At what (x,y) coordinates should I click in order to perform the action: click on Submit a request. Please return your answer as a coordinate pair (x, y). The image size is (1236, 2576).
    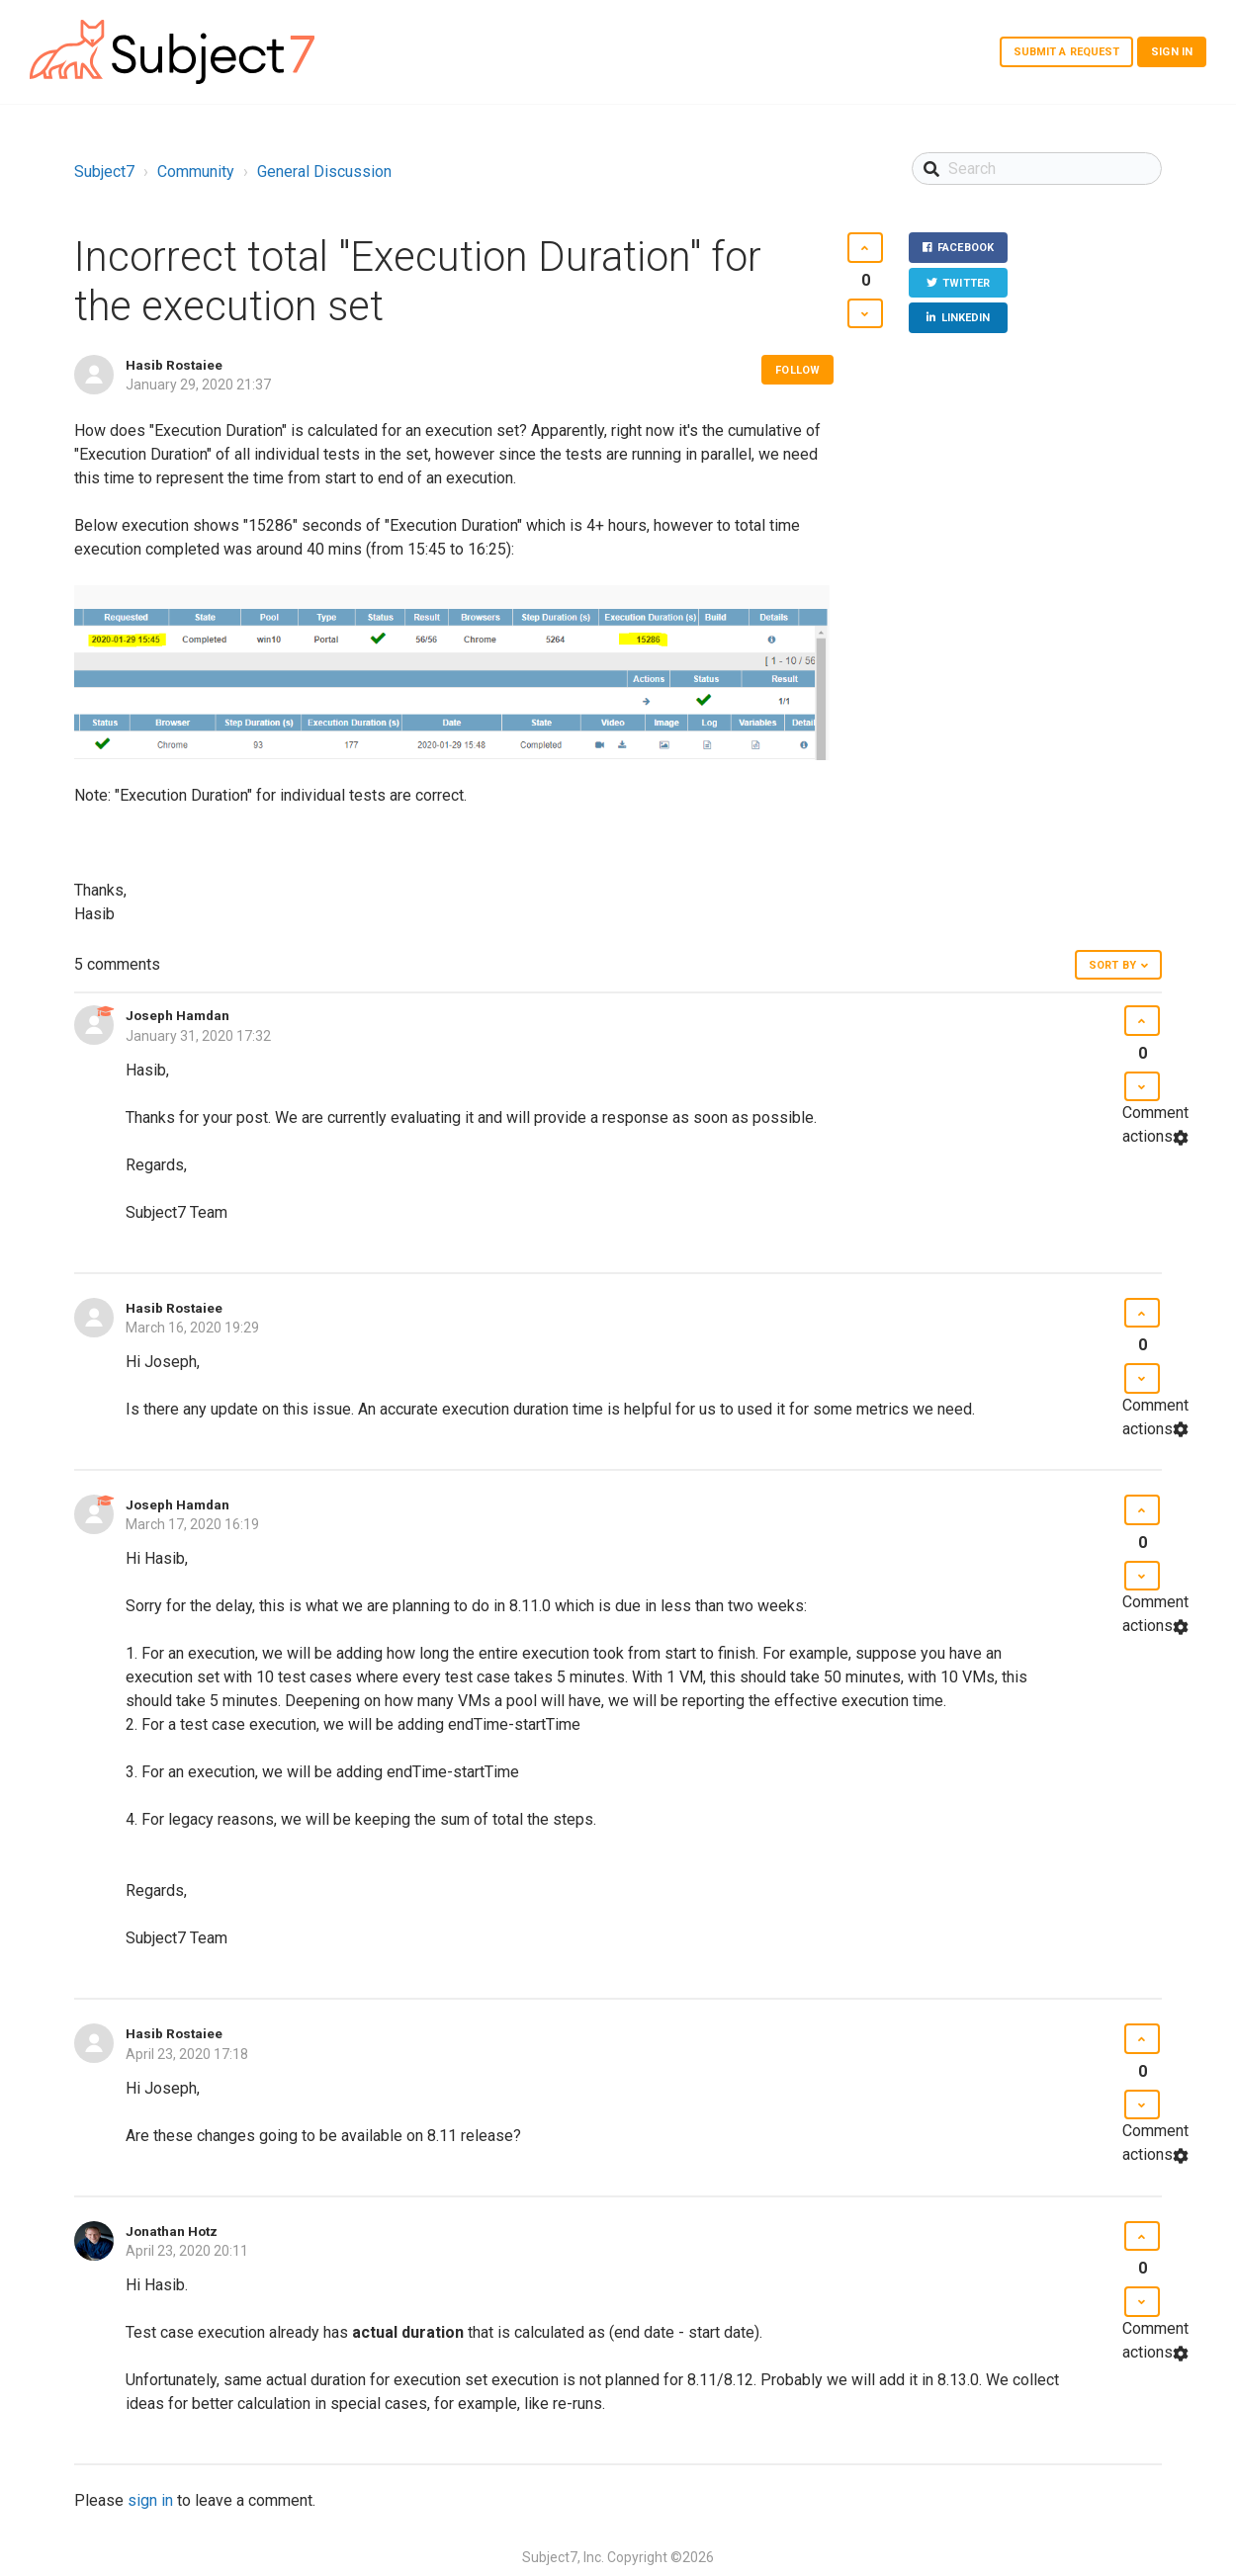
    Looking at the image, I should click on (1067, 51).